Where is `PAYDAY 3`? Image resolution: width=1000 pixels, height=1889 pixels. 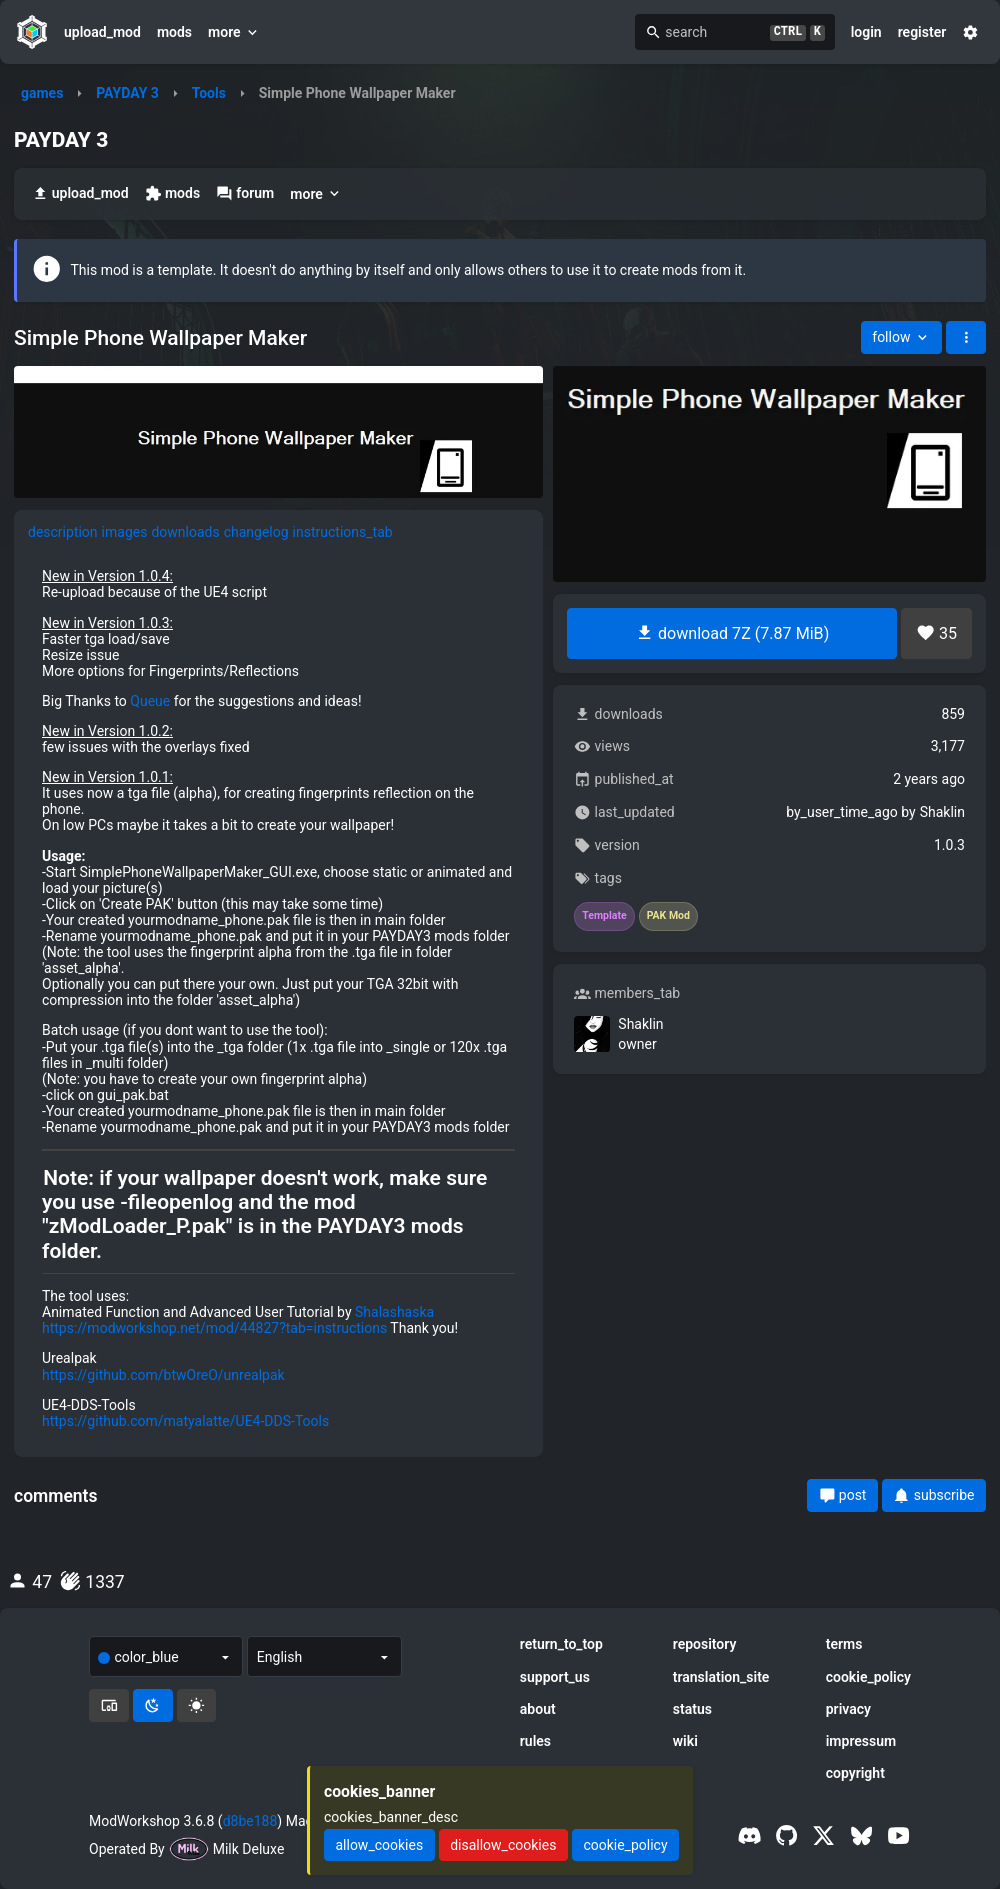
PAYDAY 3 is located at coordinates (127, 93).